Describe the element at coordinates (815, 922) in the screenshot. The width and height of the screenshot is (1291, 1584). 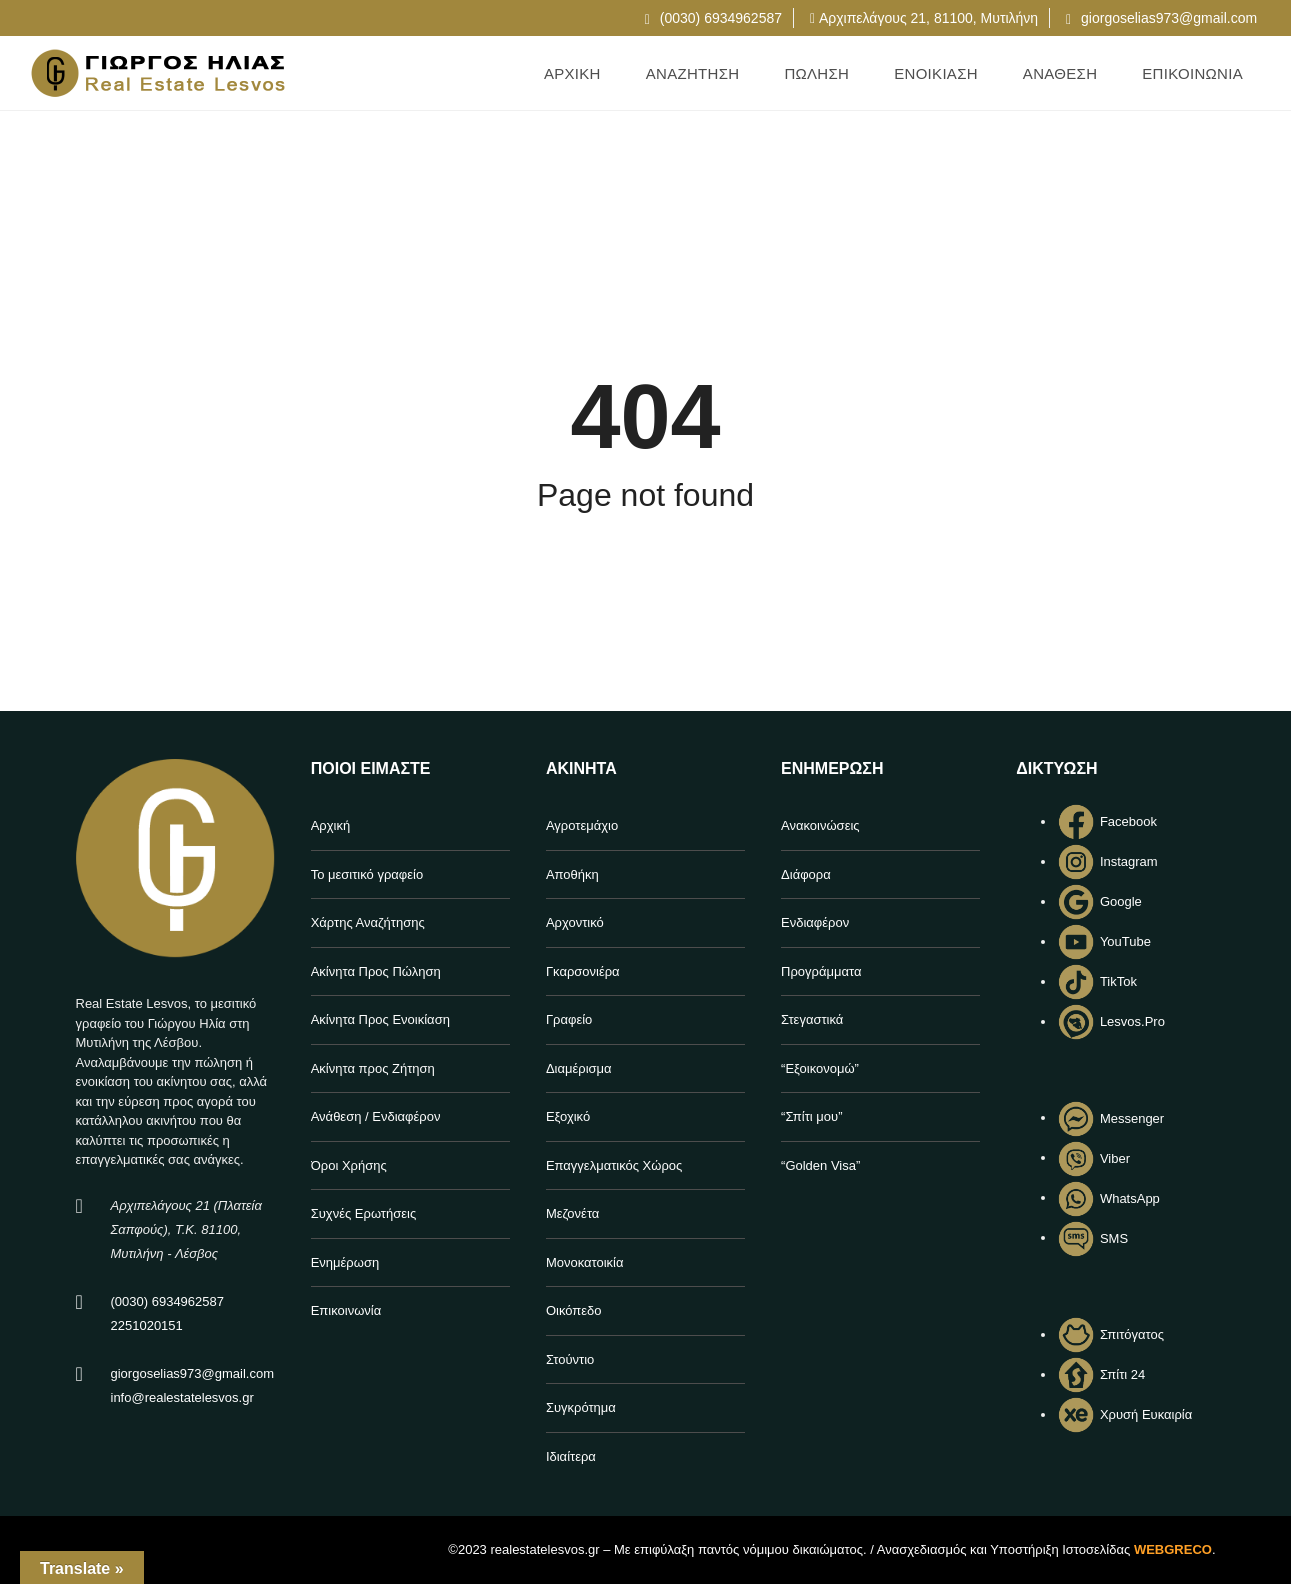
I see `Ενδιαφέρον` at that location.